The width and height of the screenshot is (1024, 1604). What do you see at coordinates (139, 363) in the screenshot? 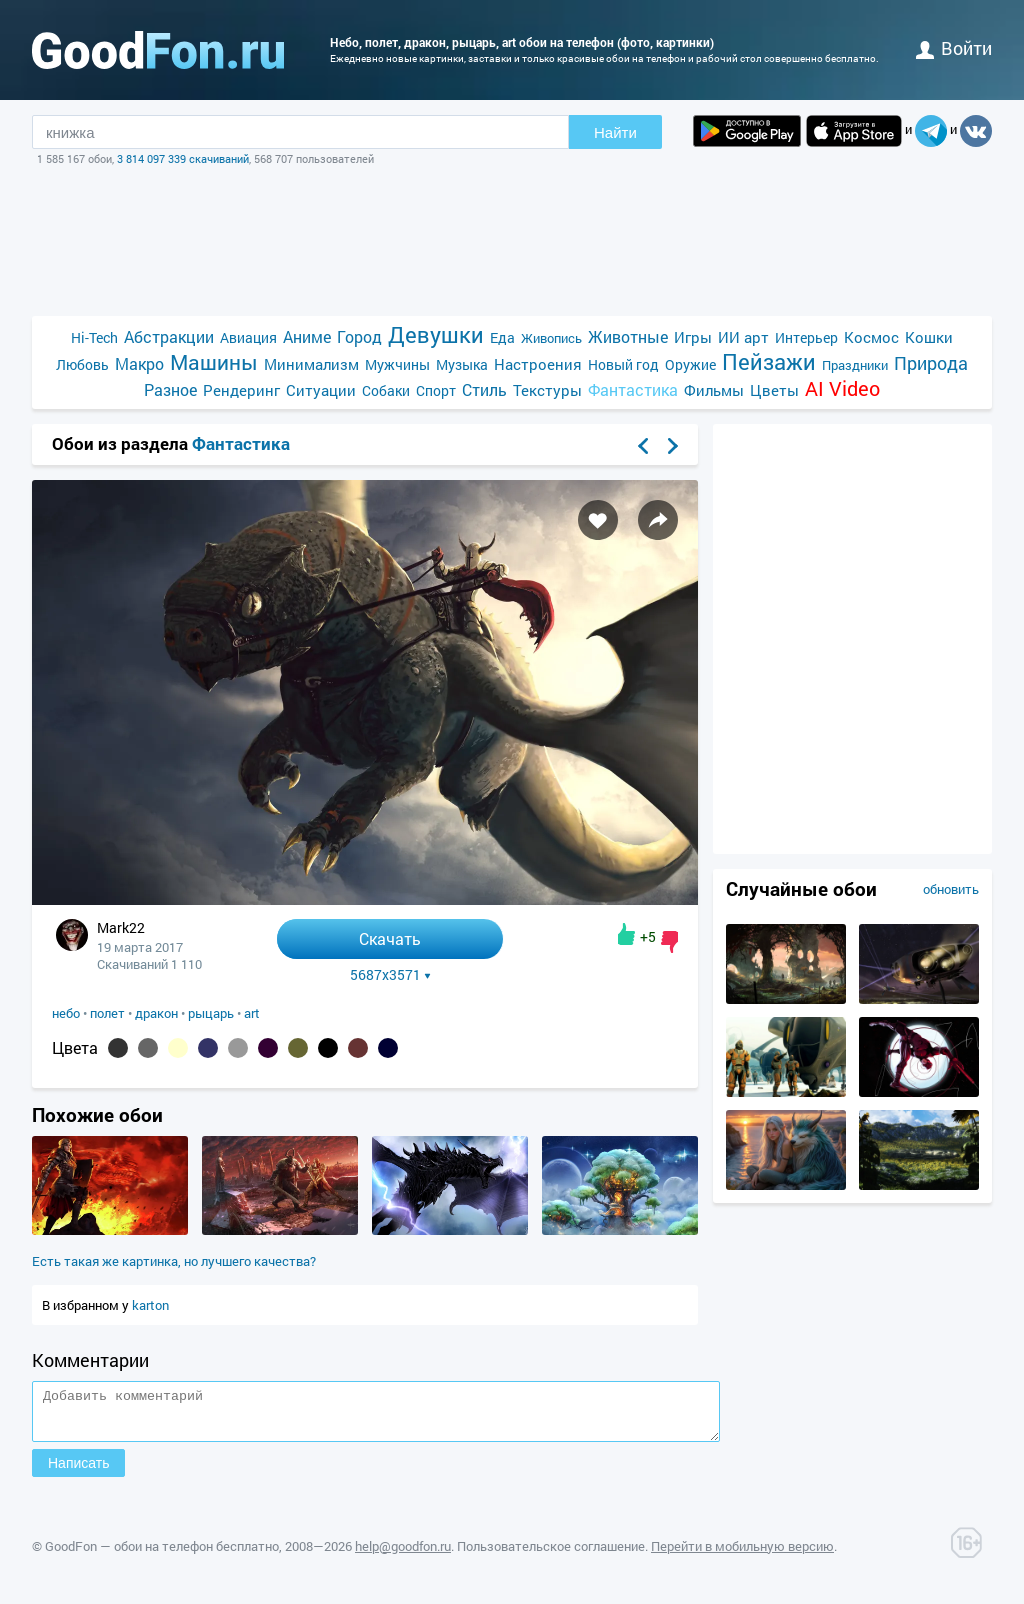
I see `Макро` at bounding box center [139, 363].